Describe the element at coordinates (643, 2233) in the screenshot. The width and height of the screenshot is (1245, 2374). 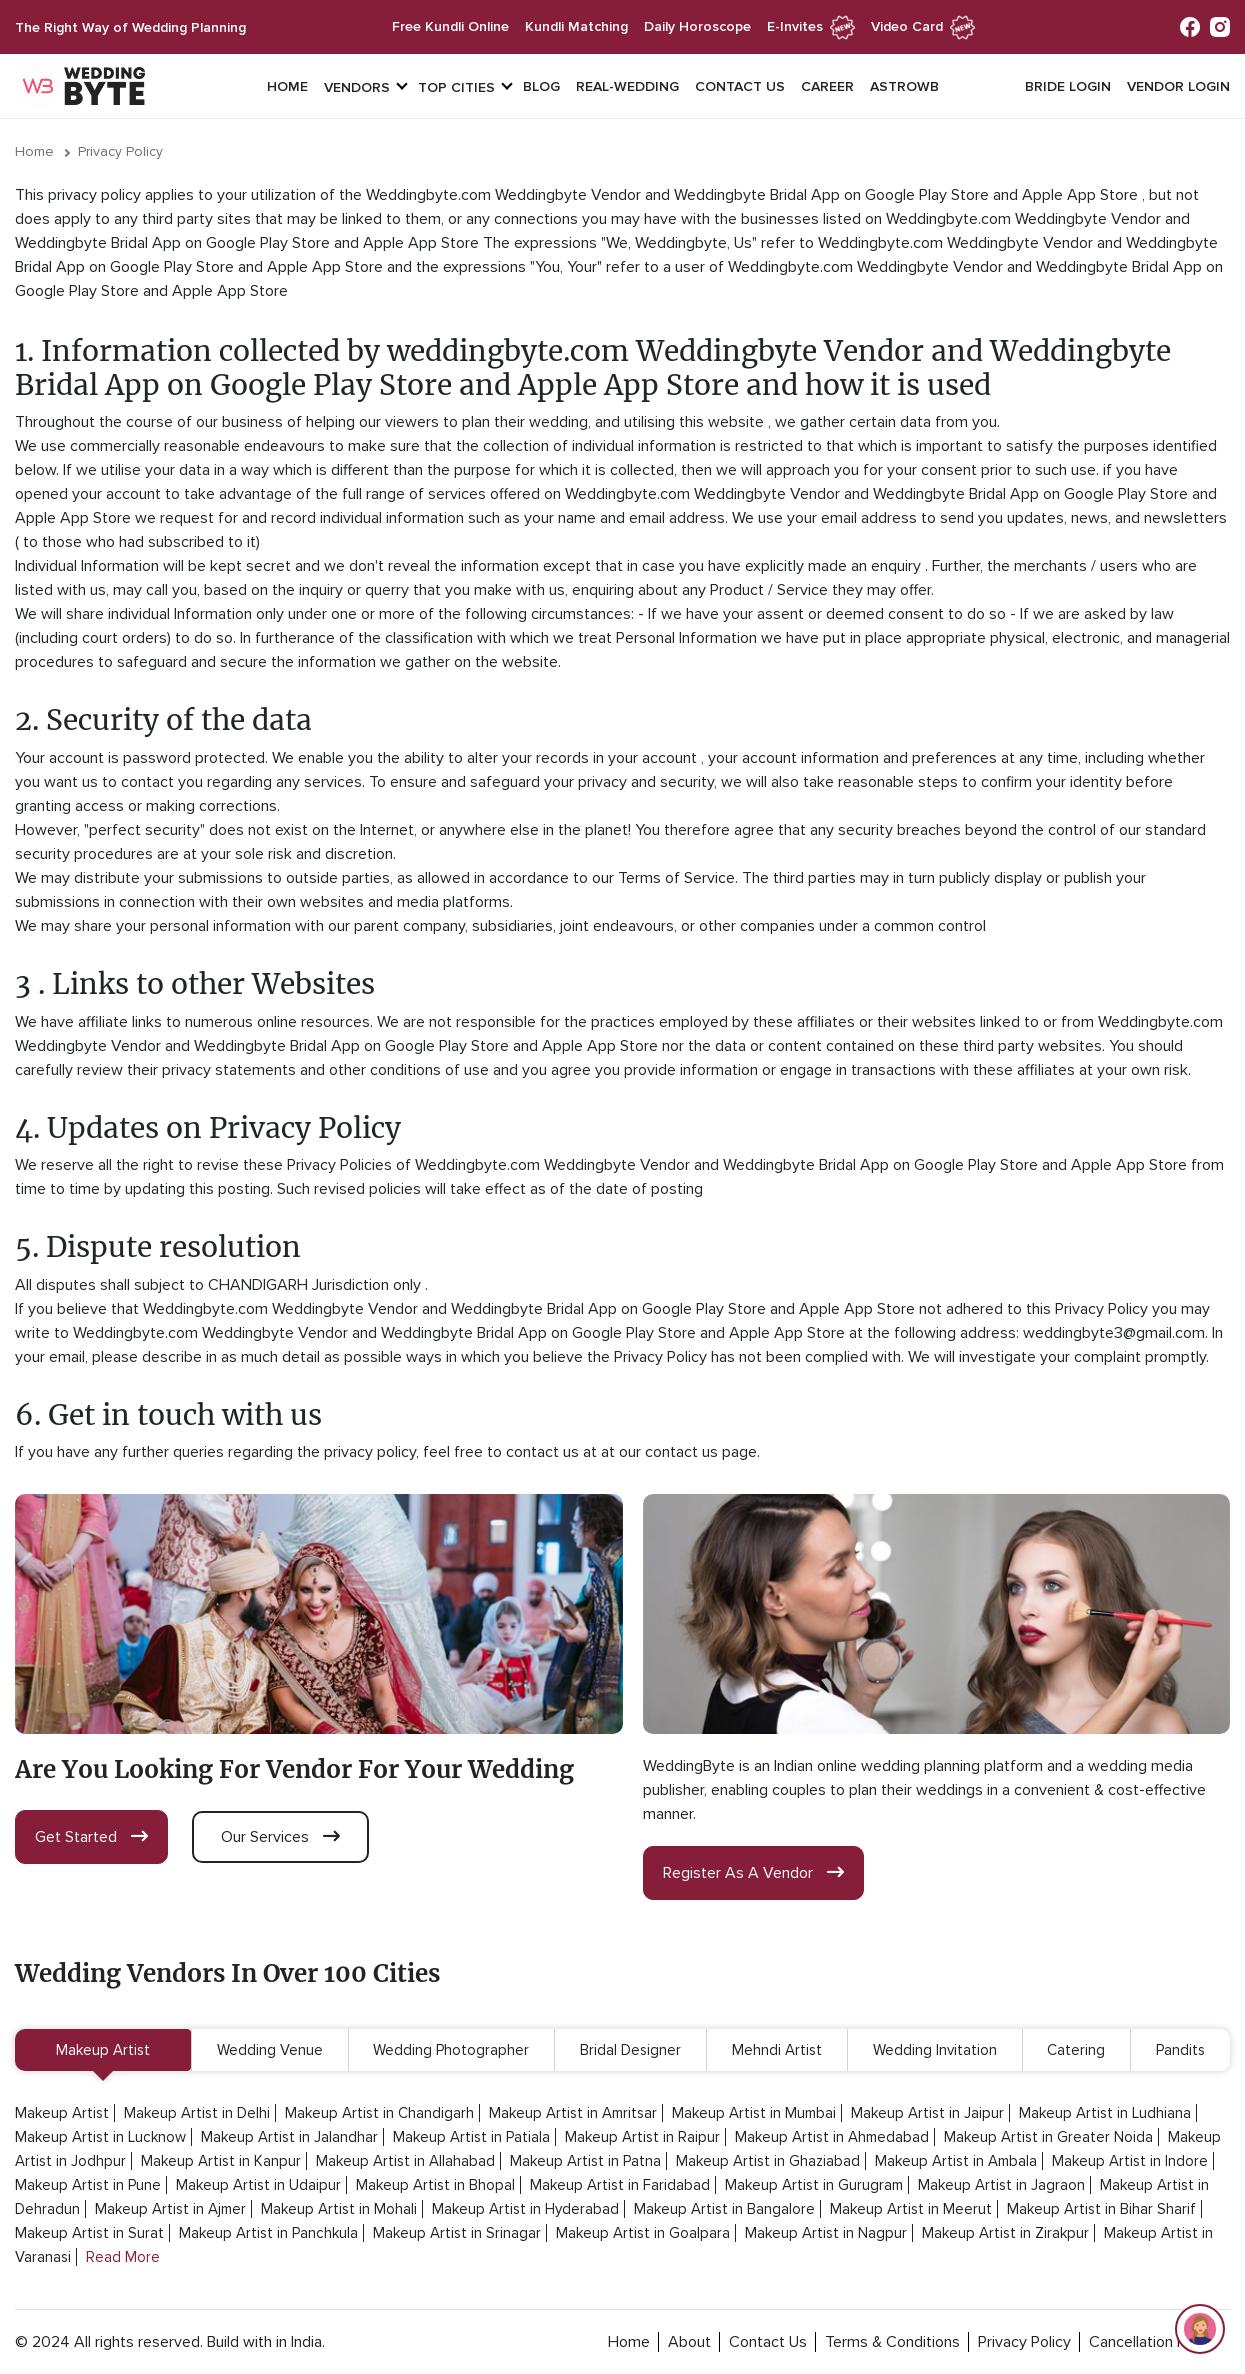
I see `Makeup Artist in Goalpara` at that location.